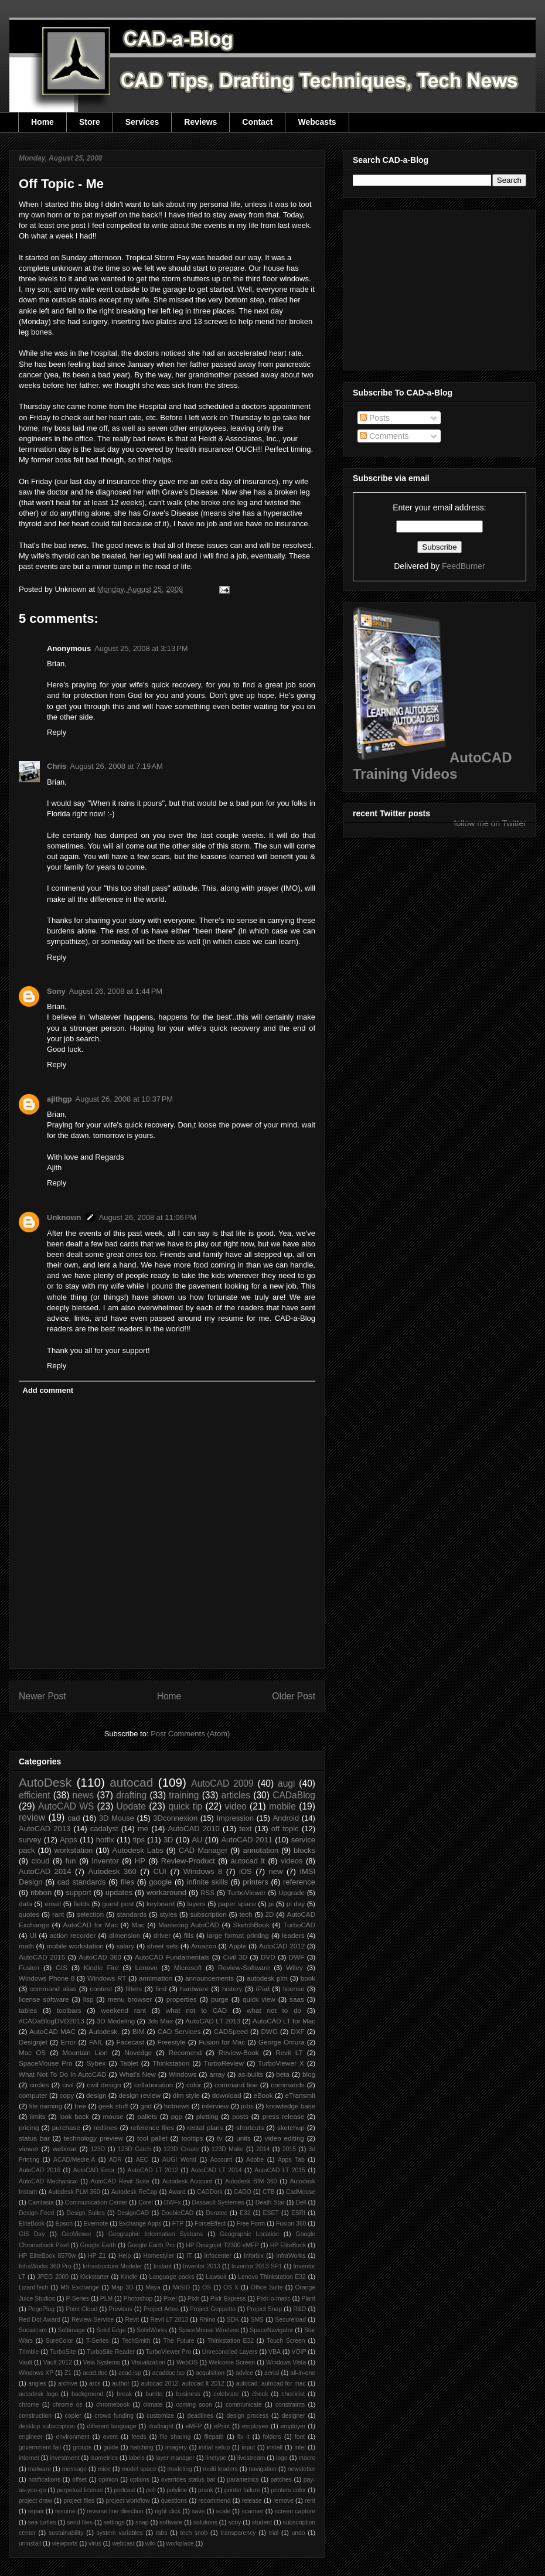  I want to click on software, so click(170, 2522).